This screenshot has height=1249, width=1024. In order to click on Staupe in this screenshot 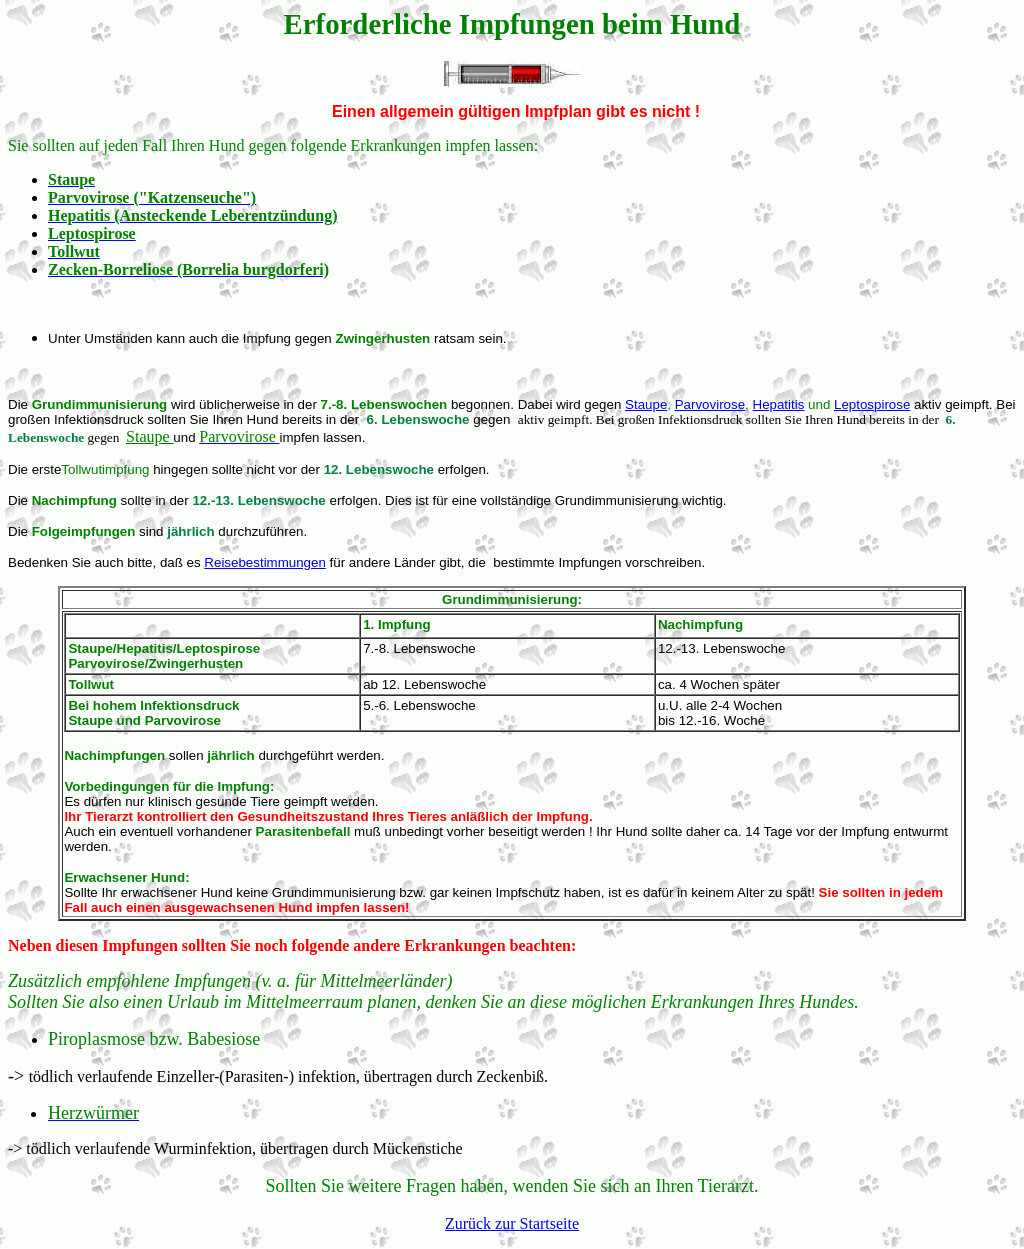, I will do `click(646, 404)`.